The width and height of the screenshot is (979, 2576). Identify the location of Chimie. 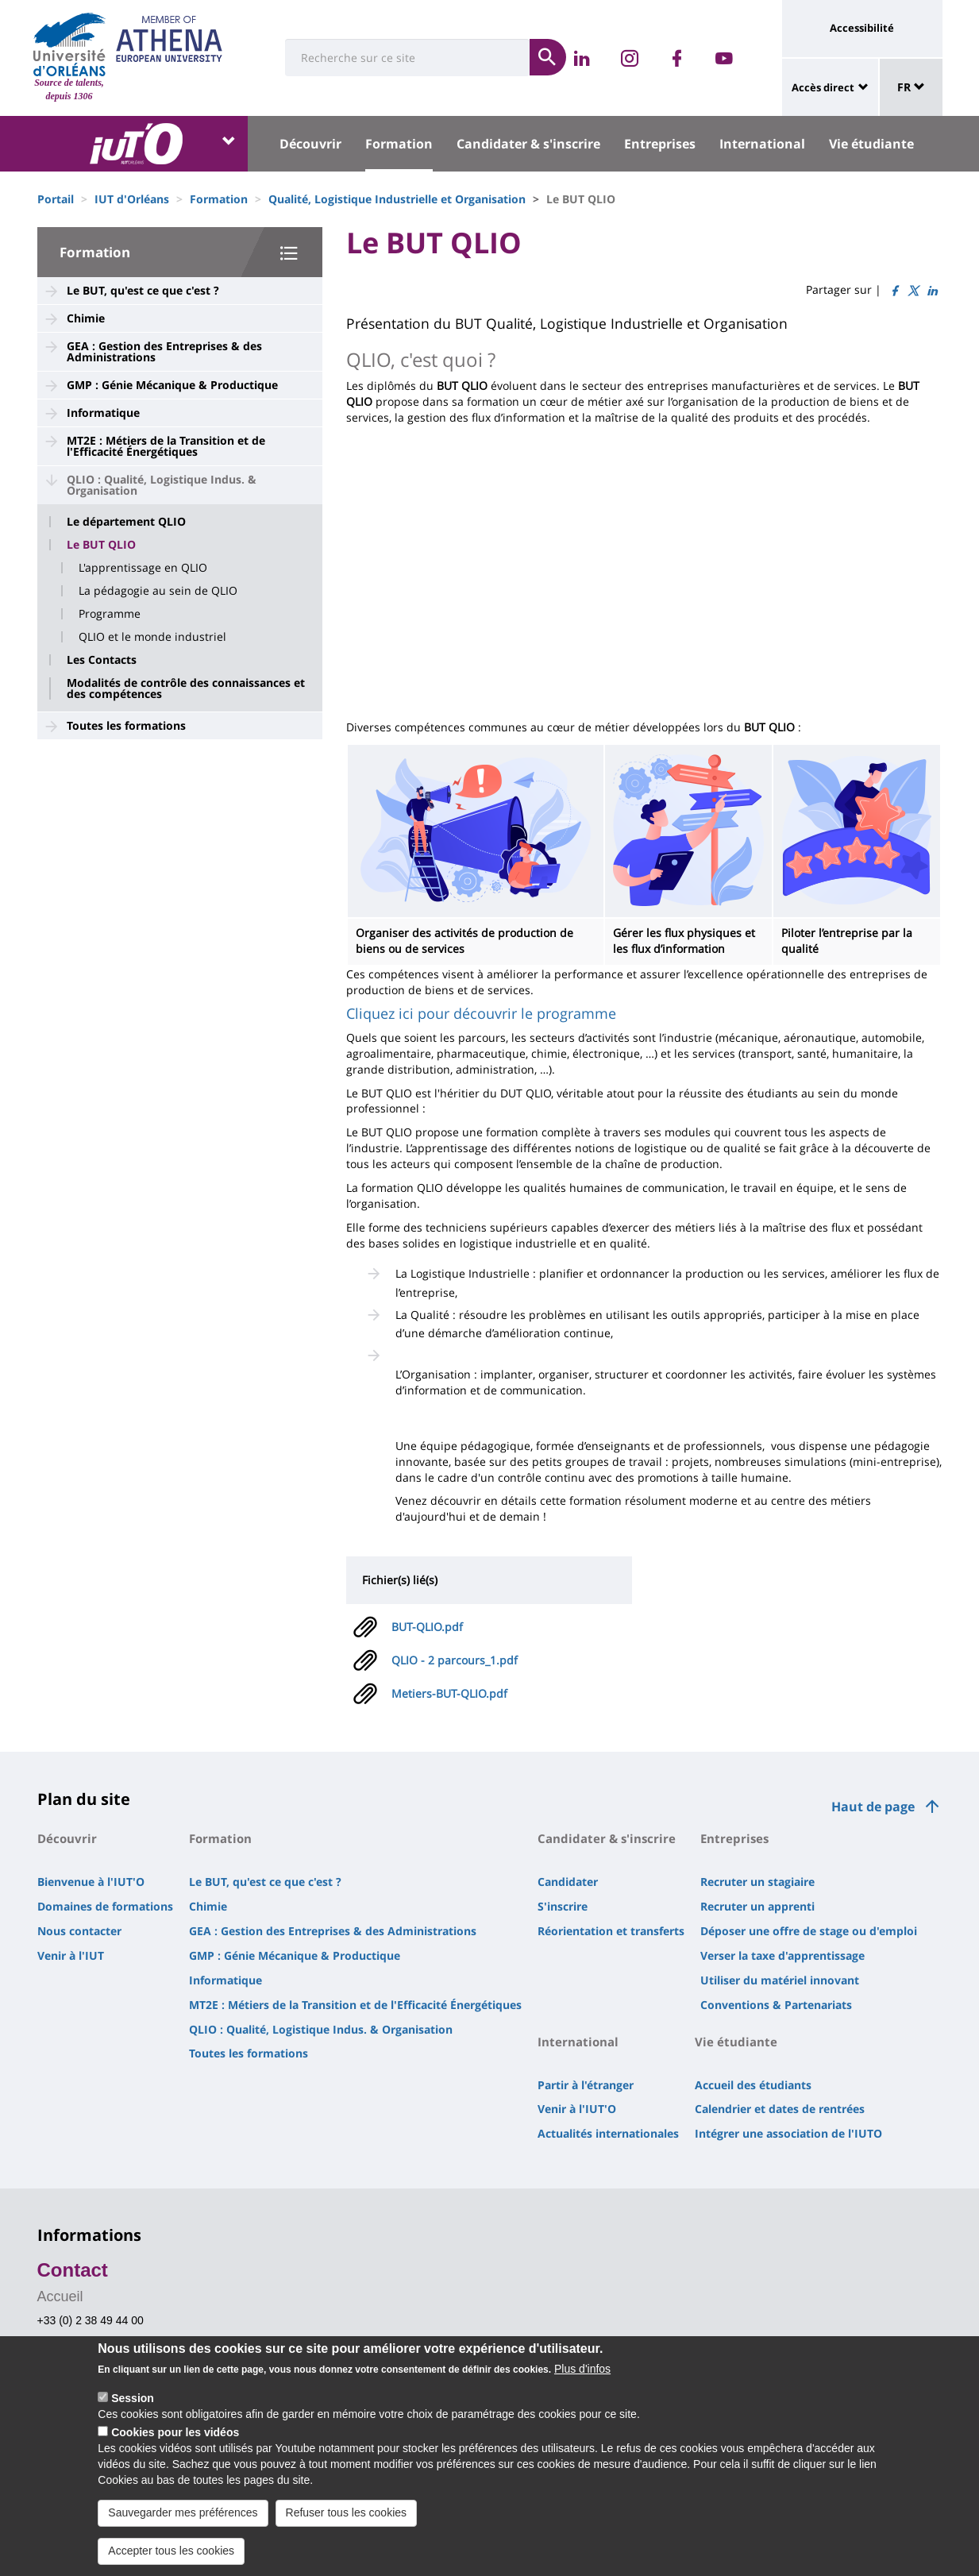
(86, 318).